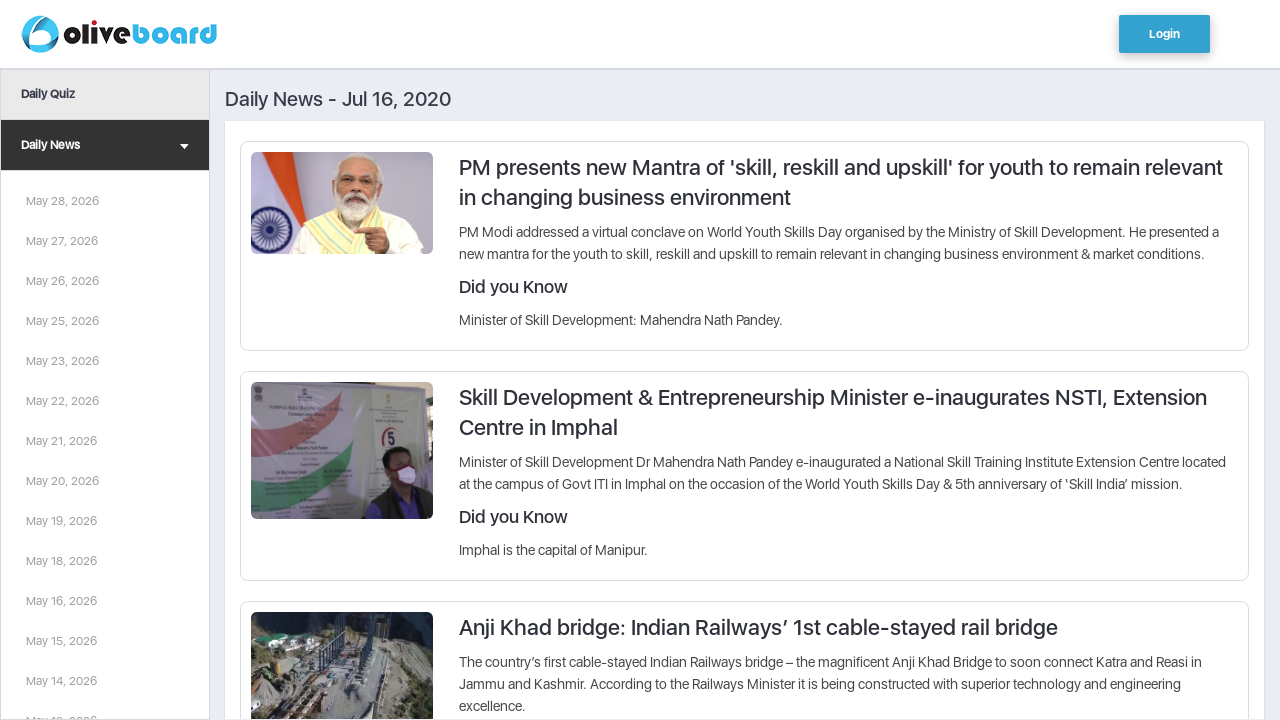 The width and height of the screenshot is (1280, 720). What do you see at coordinates (62, 321) in the screenshot?
I see `May 25, 2026` at bounding box center [62, 321].